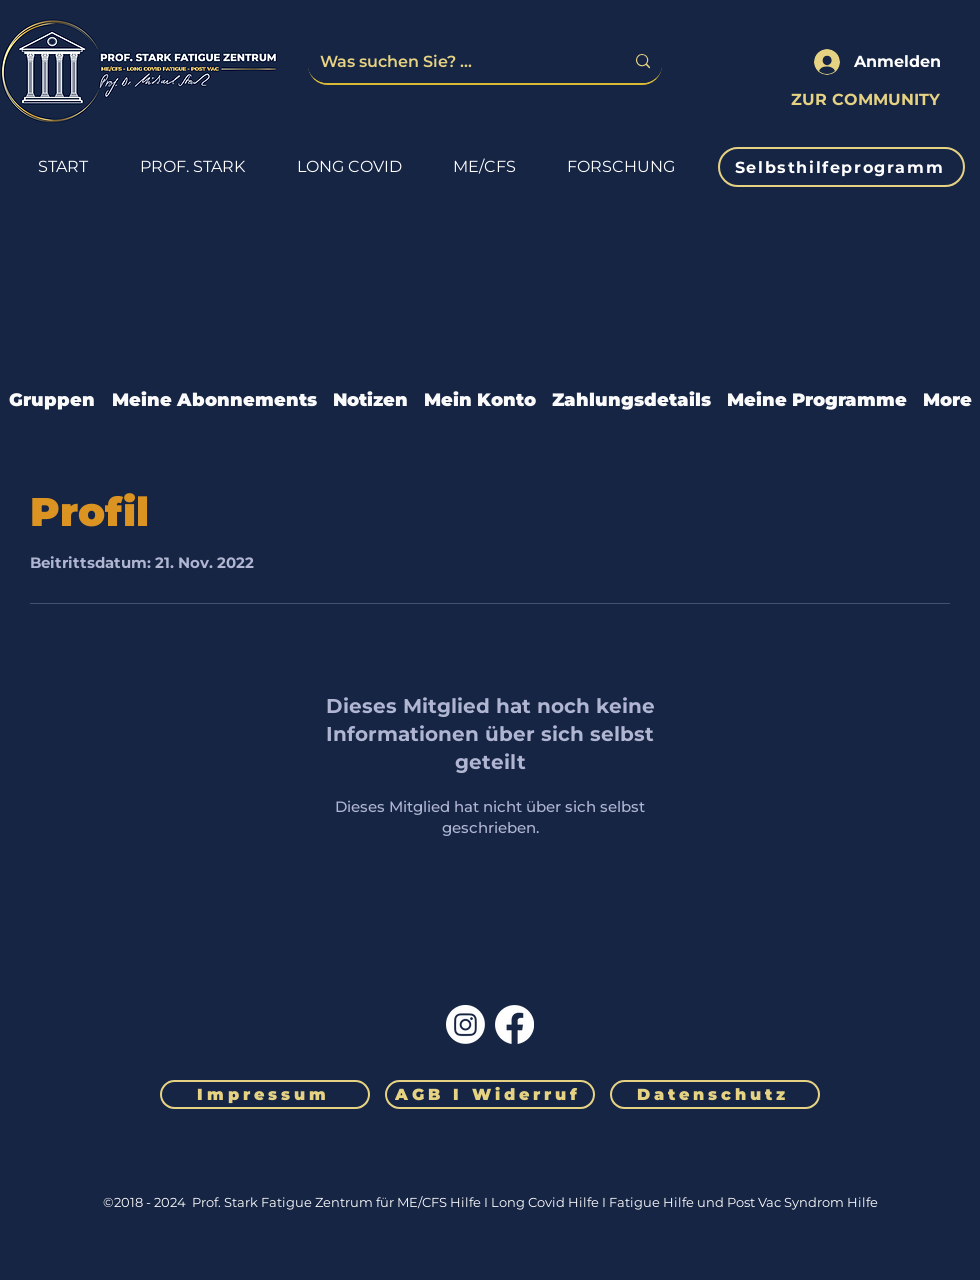 The image size is (980, 1280). I want to click on [Instagram], so click(465, 1024).